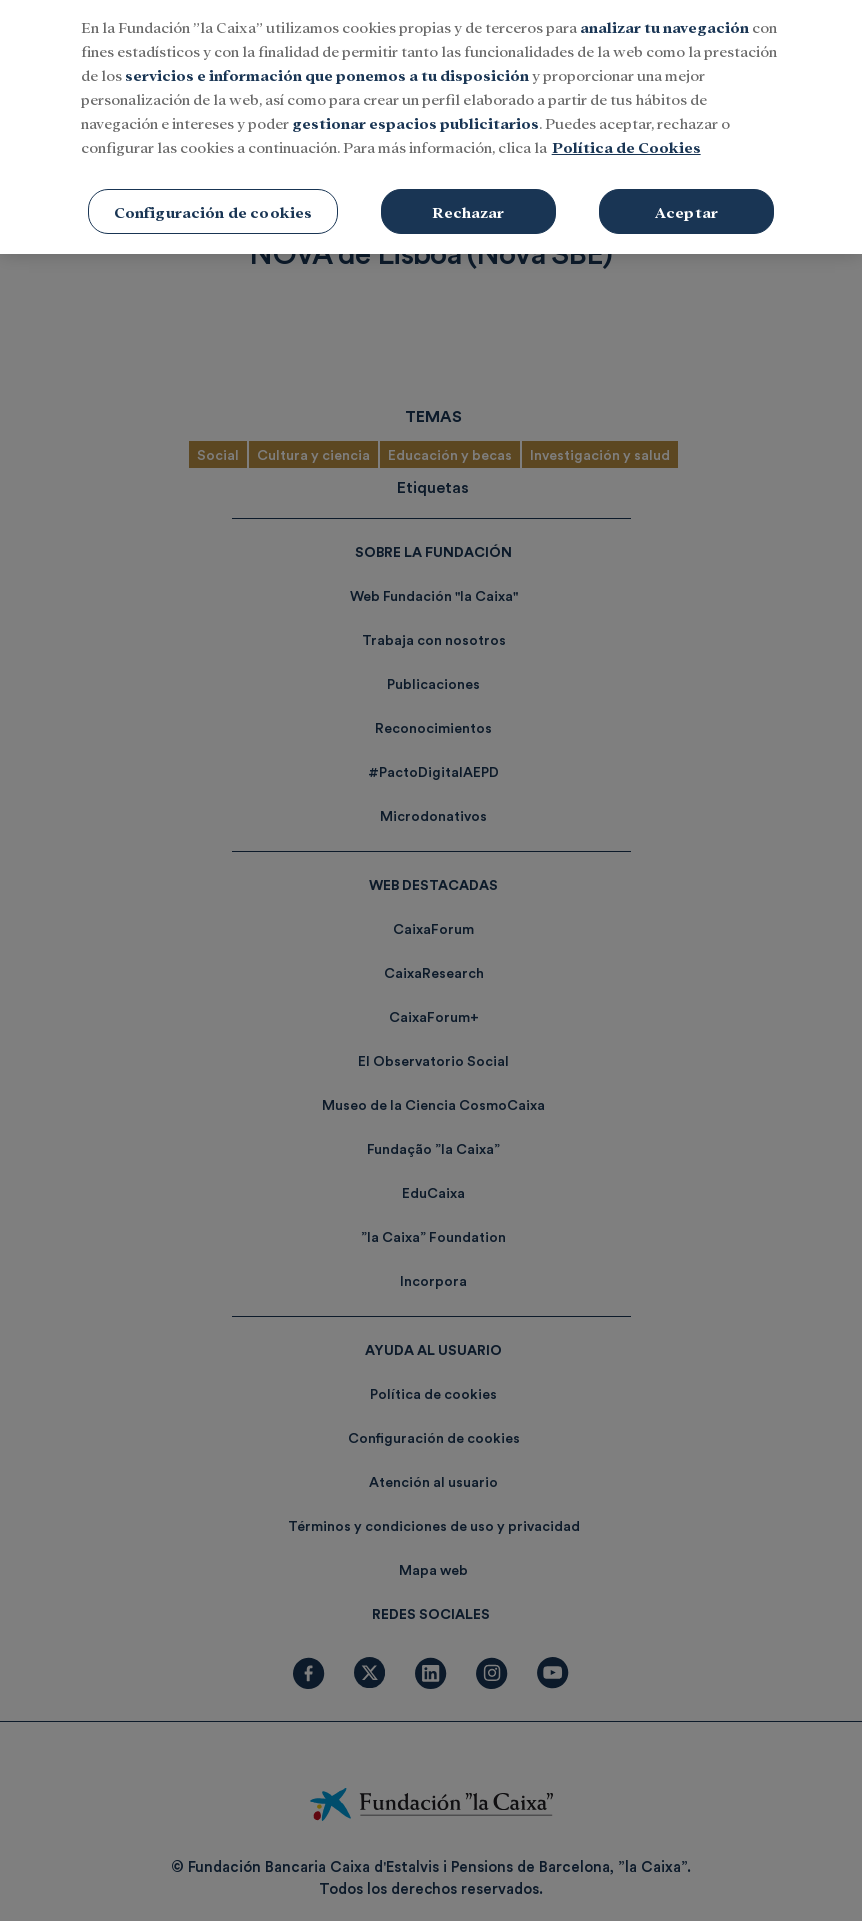 Image resolution: width=862 pixels, height=1921 pixels. Describe the element at coordinates (213, 198) in the screenshot. I see `Configuración de cookies [Configuración de cookies, Abre el cuadro de diálogo del centro de preferencias.]` at that location.